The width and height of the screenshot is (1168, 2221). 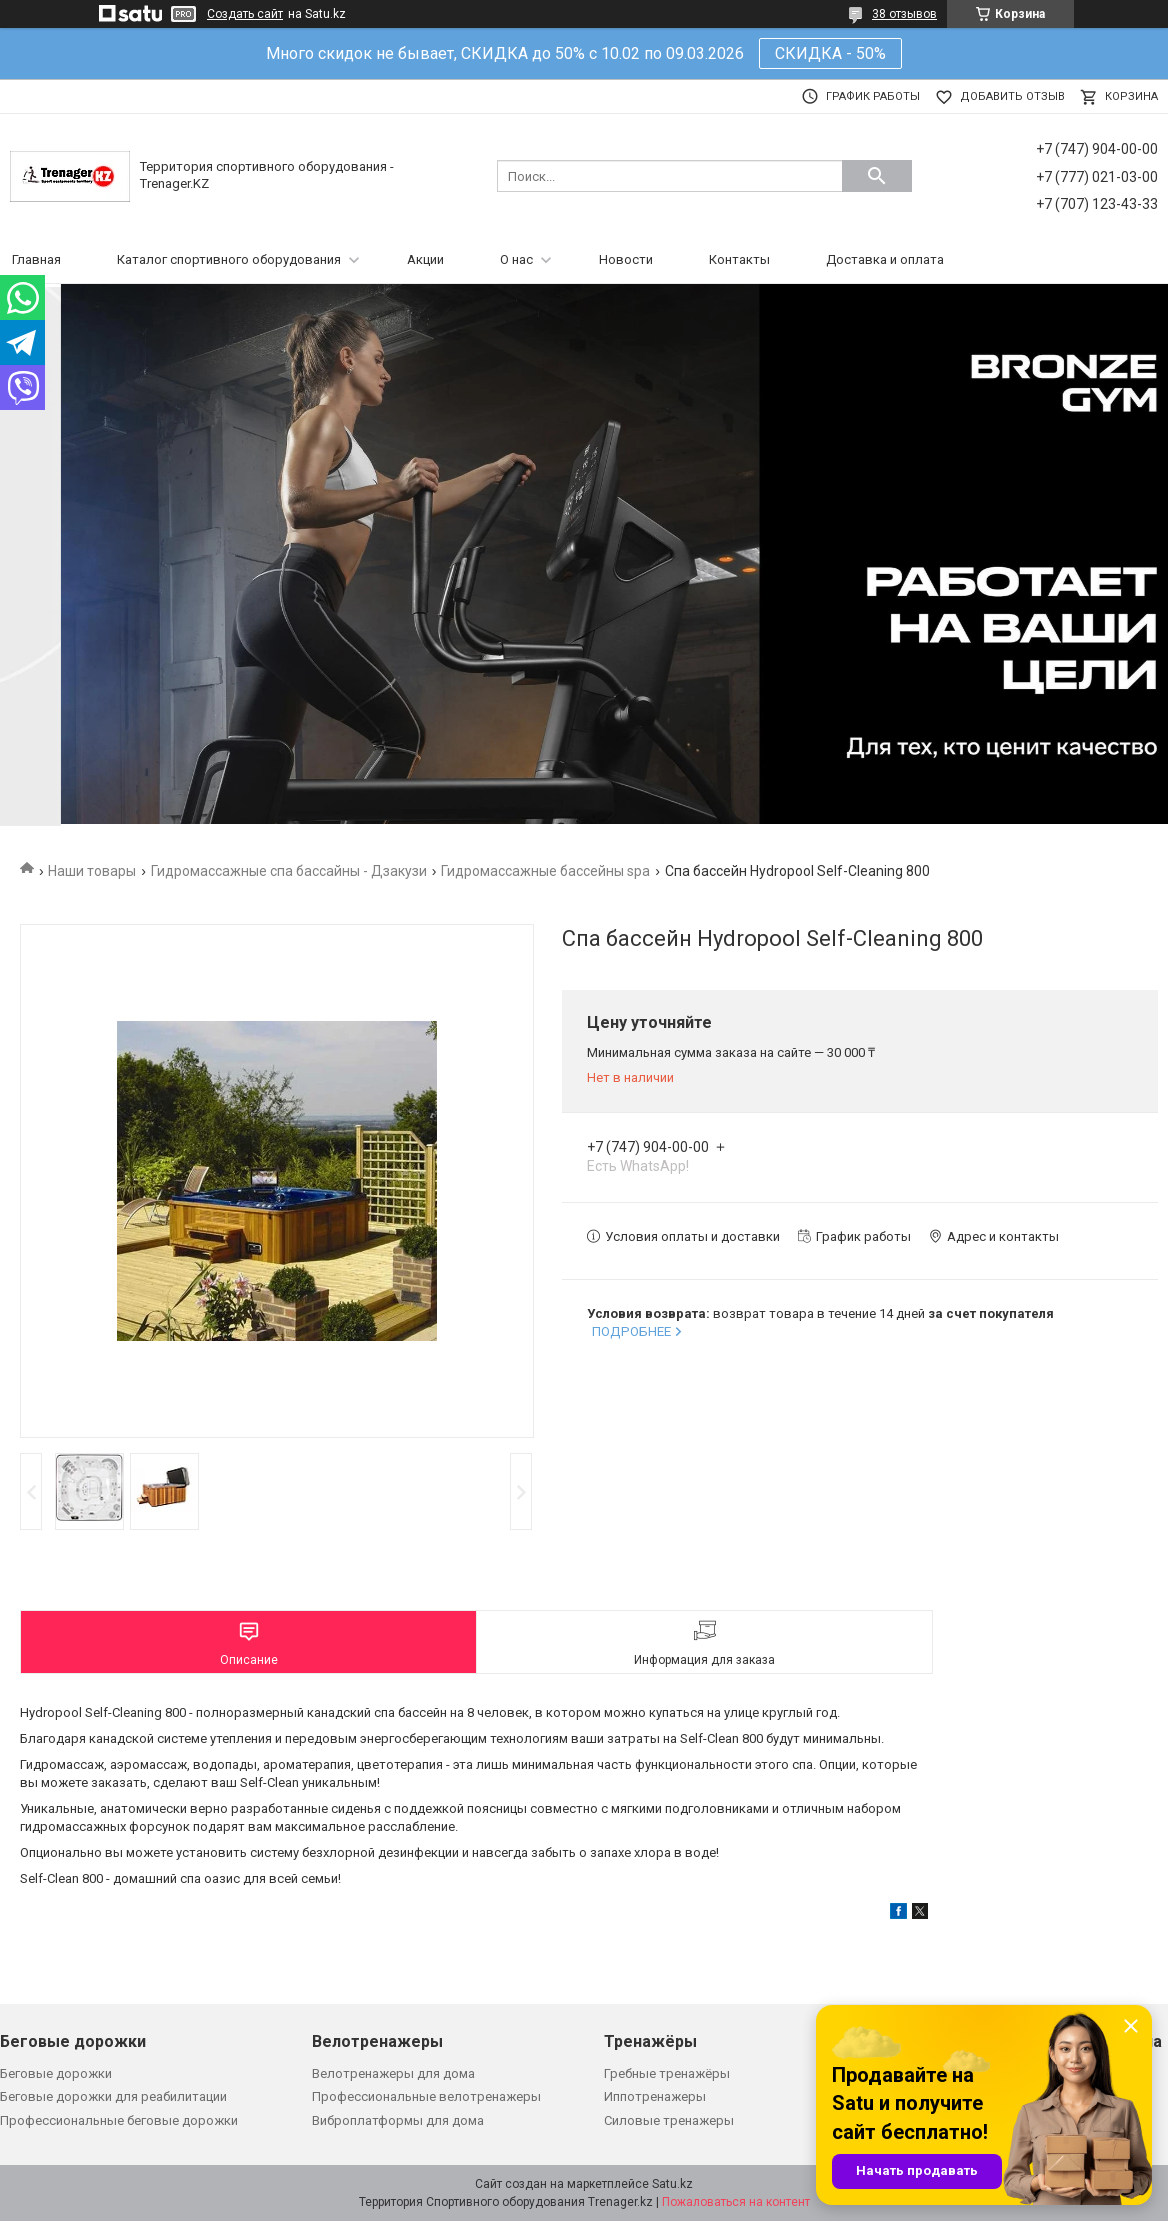 What do you see at coordinates (425, 259) in the screenshot?
I see `Акции` at bounding box center [425, 259].